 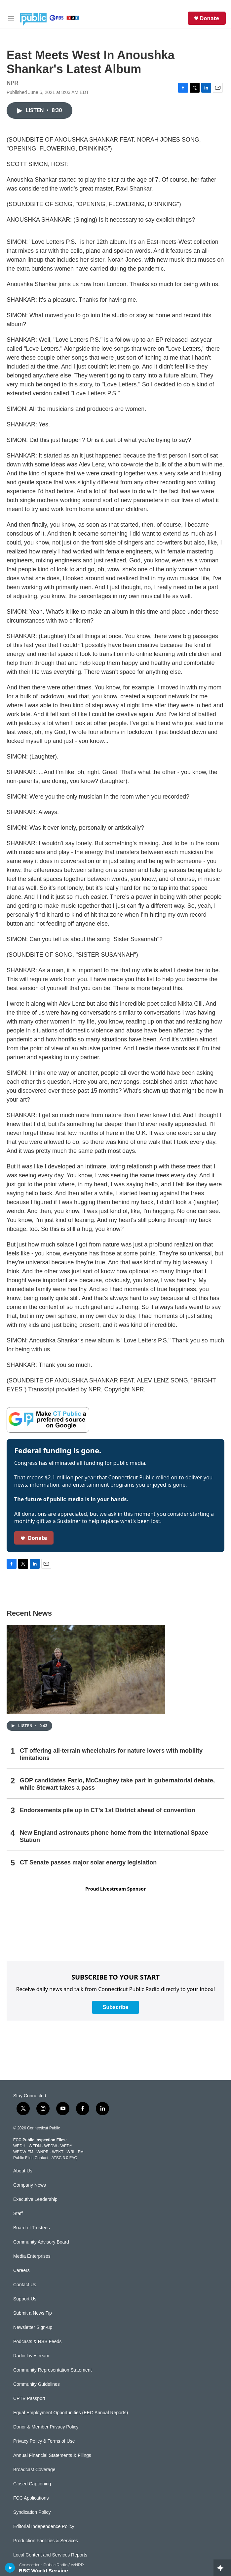 What do you see at coordinates (57, 2152) in the screenshot?
I see `WPKT` at bounding box center [57, 2152].